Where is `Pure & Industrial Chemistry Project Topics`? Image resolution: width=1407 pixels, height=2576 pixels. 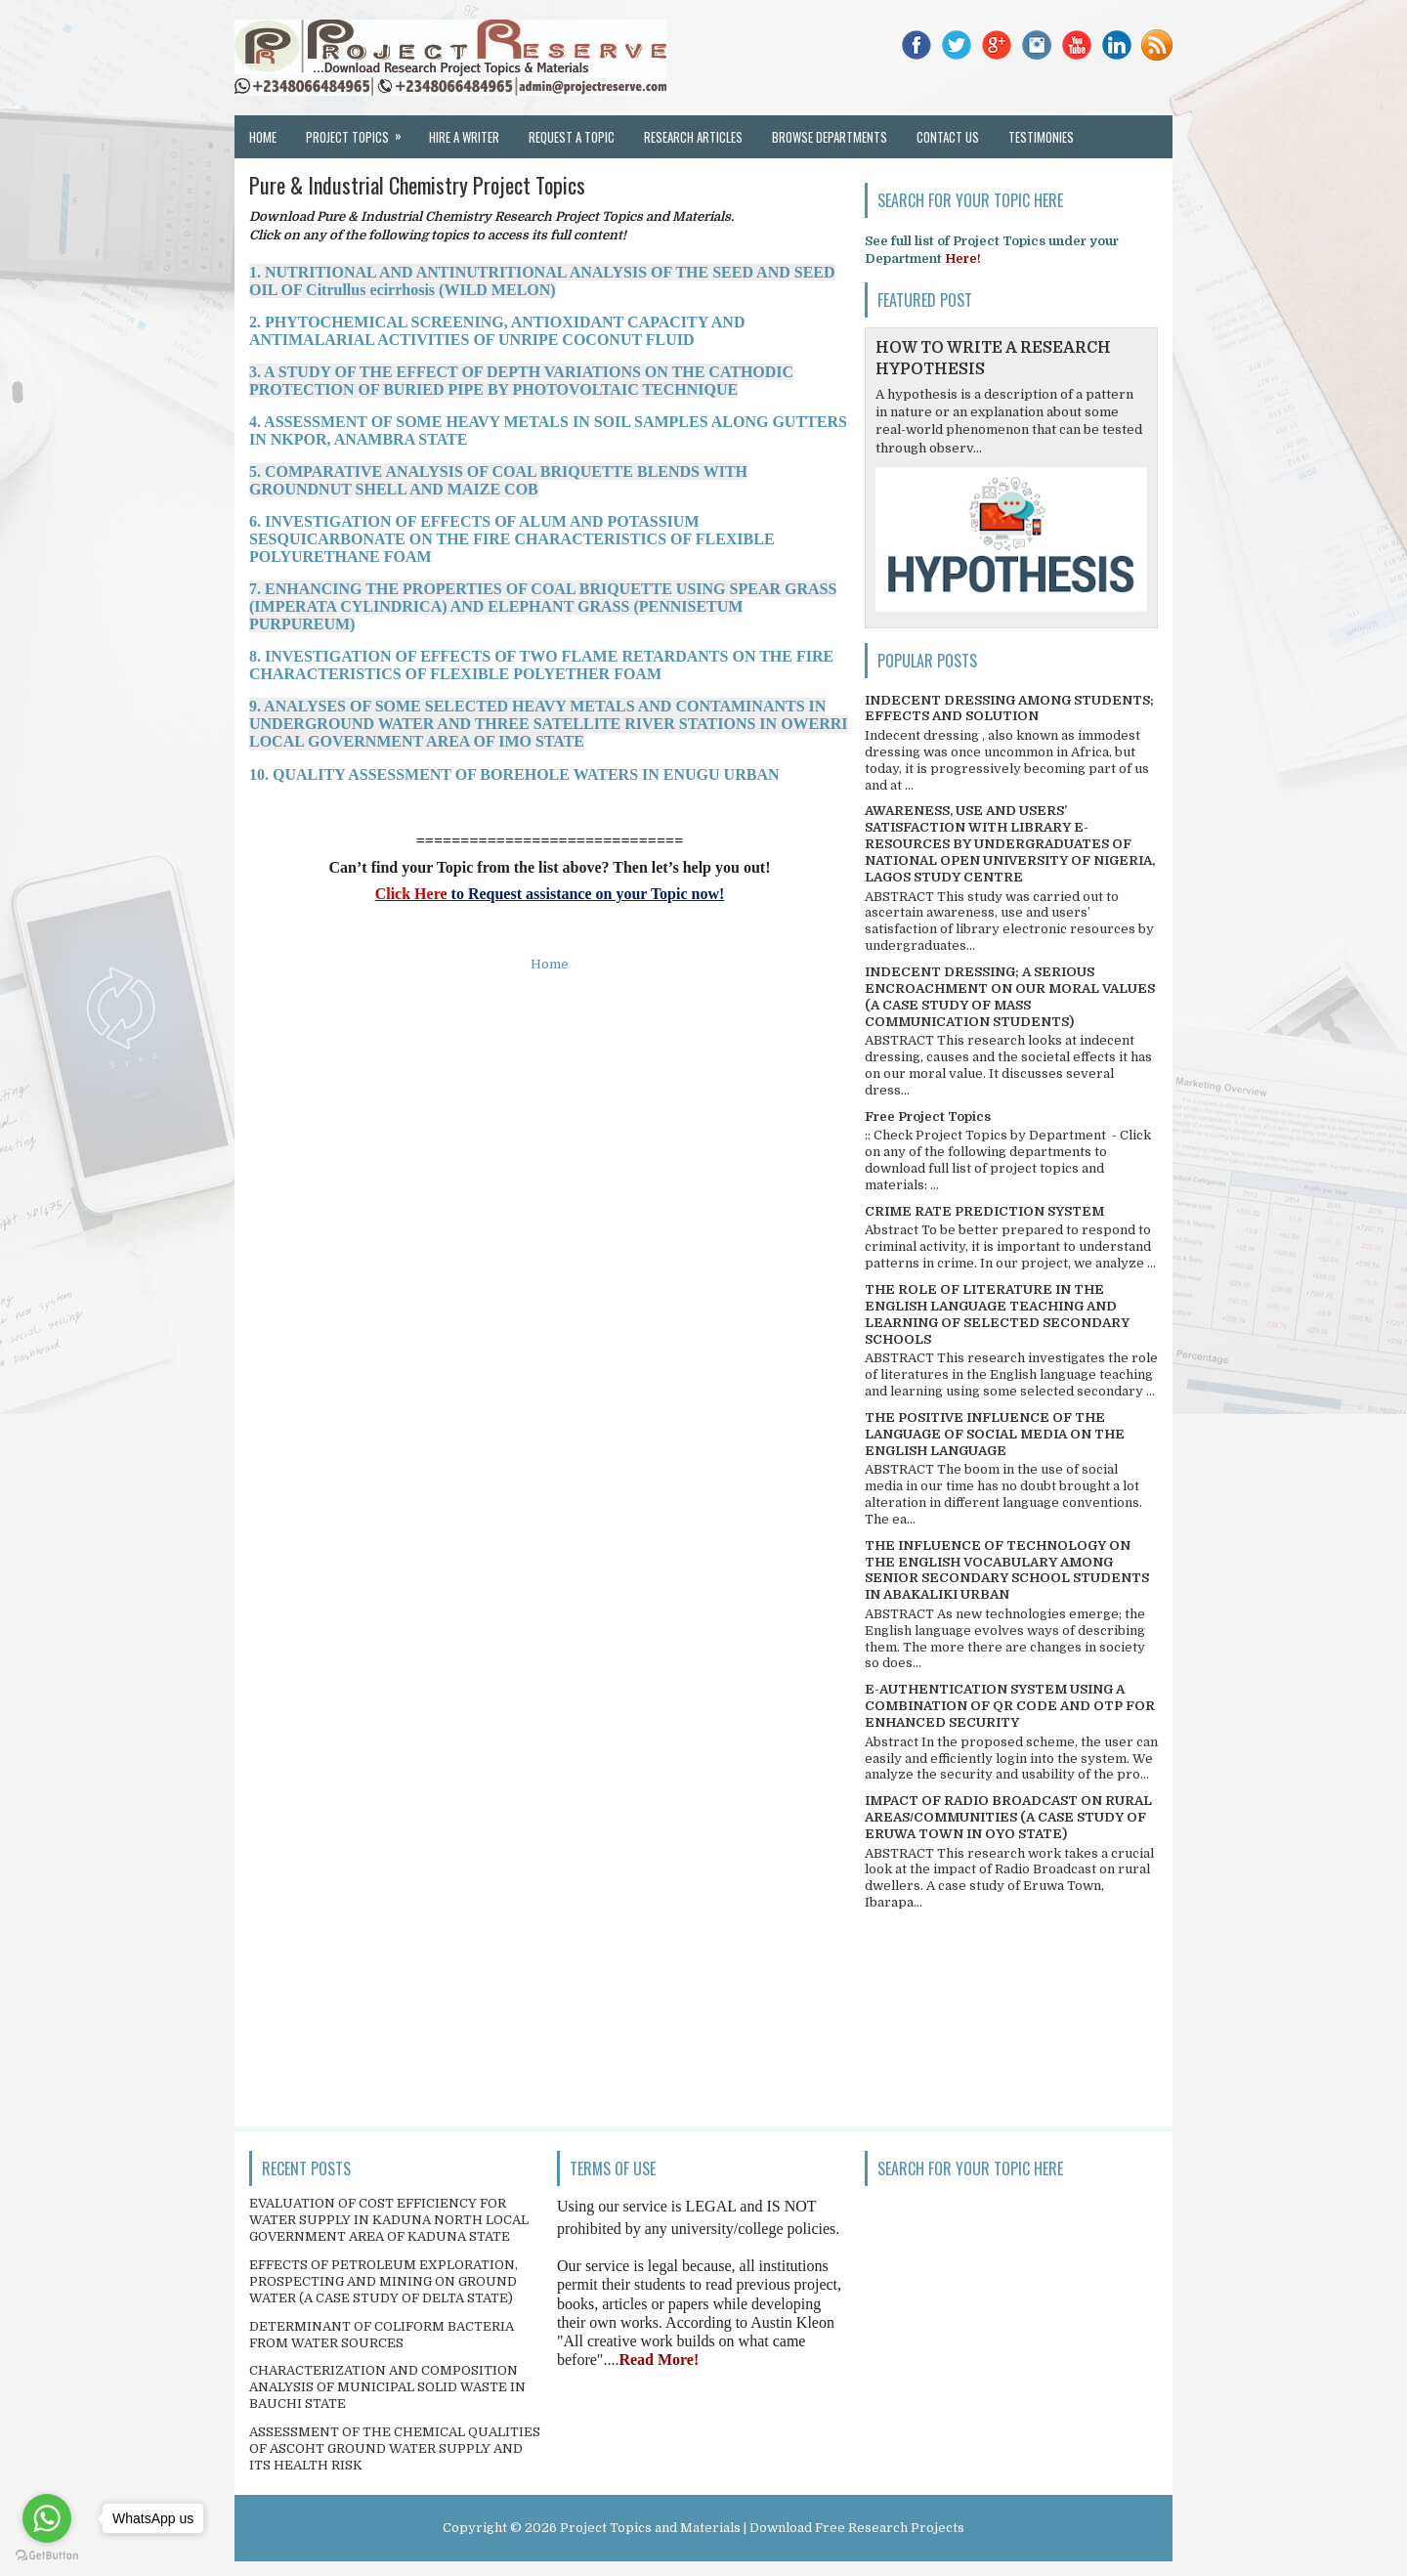 Pure & Industrial Chemistry Project Topics is located at coordinates (417, 184).